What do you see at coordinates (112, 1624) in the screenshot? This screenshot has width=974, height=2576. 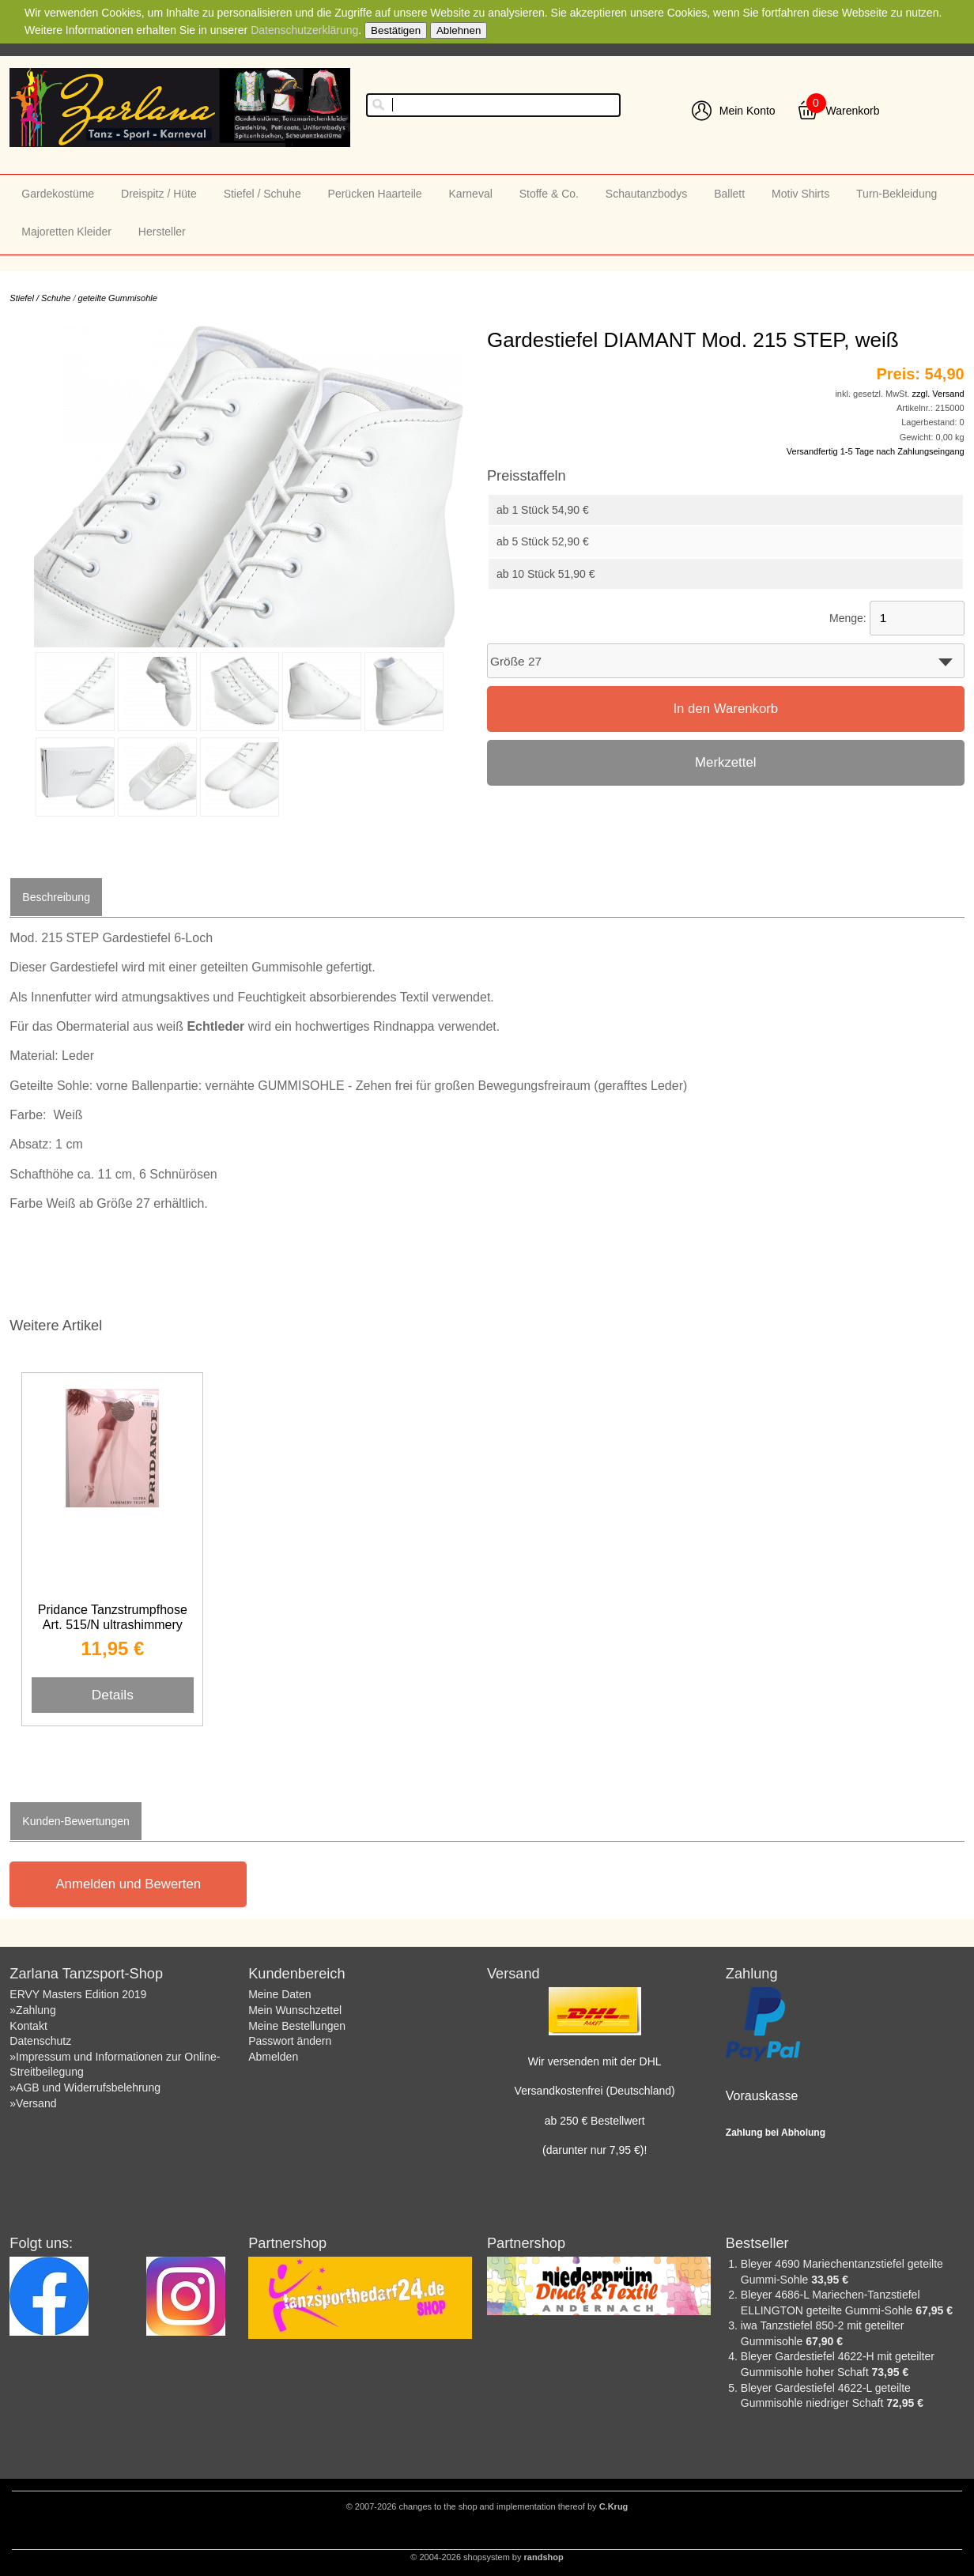 I see `Pridance Tanzstrumpfhose Art. 515/N ultrashimmery toast` at bounding box center [112, 1624].